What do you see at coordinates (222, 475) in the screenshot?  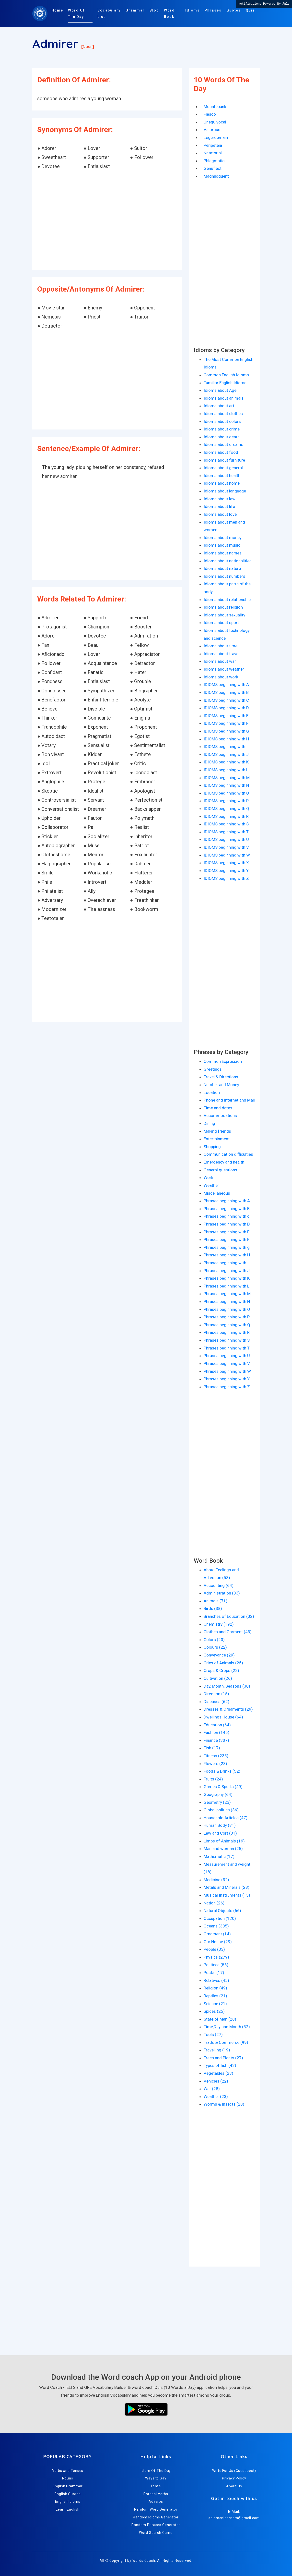 I see `Idioms about health` at bounding box center [222, 475].